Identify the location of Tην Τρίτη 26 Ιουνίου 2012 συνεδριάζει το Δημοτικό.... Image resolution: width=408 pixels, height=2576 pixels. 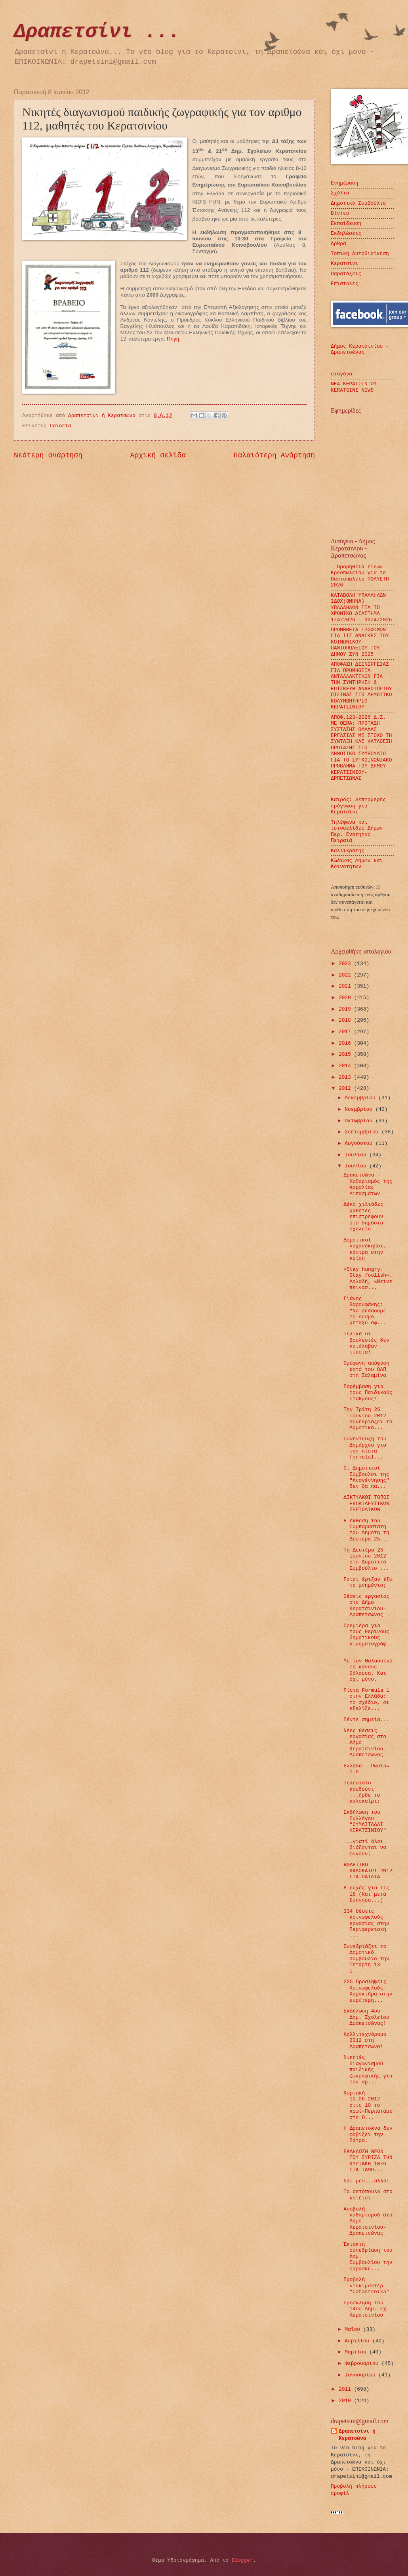
(367, 1419).